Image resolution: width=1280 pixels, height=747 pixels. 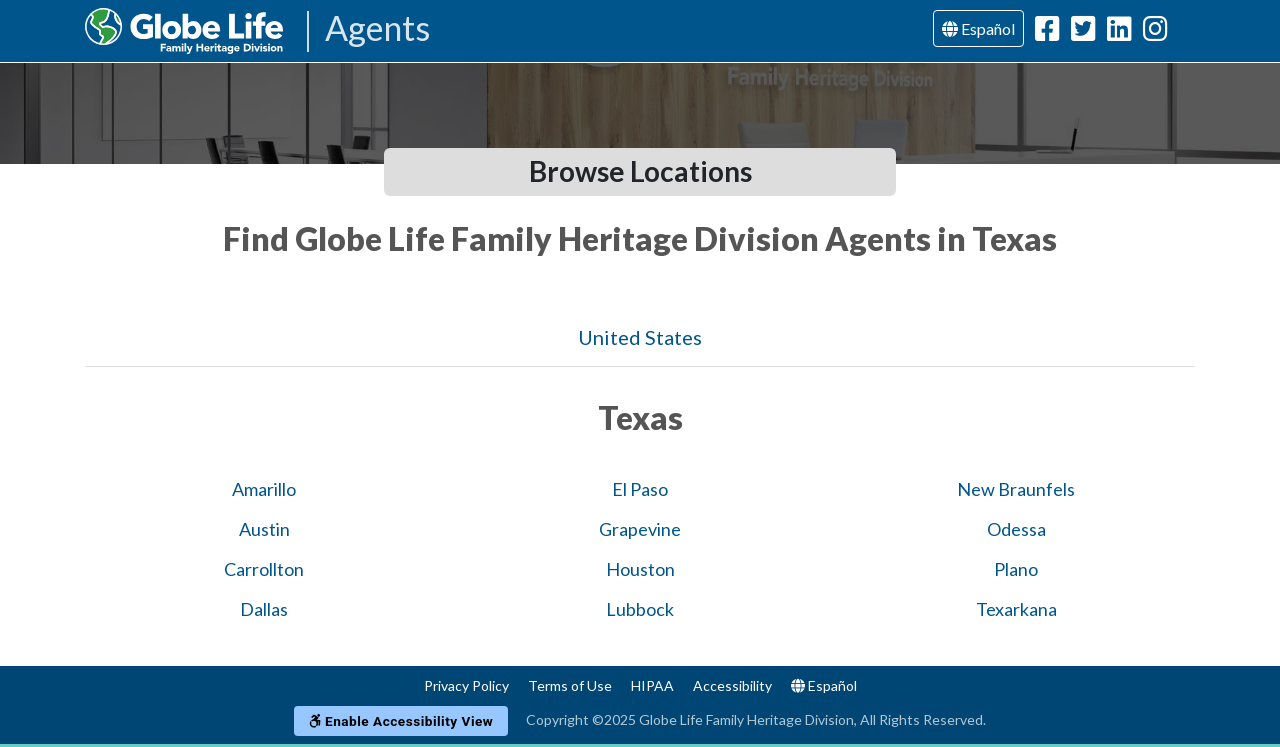 What do you see at coordinates (1016, 569) in the screenshot?
I see `Plano [Globe Agents In Plano]` at bounding box center [1016, 569].